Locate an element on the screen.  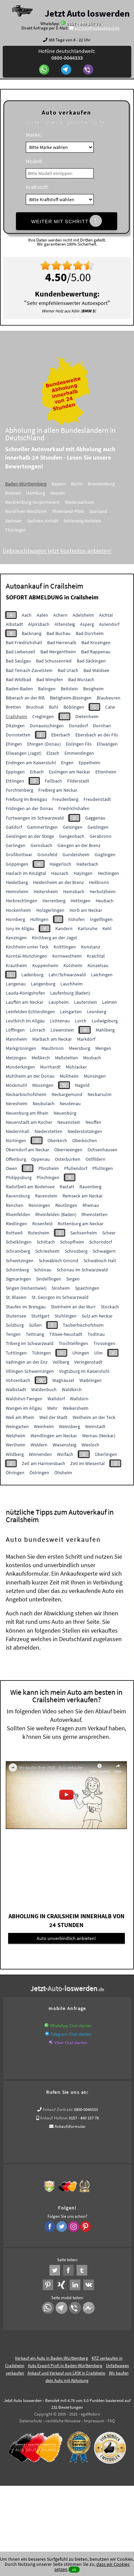
Schömberg is located at coordinates (17, 1270).